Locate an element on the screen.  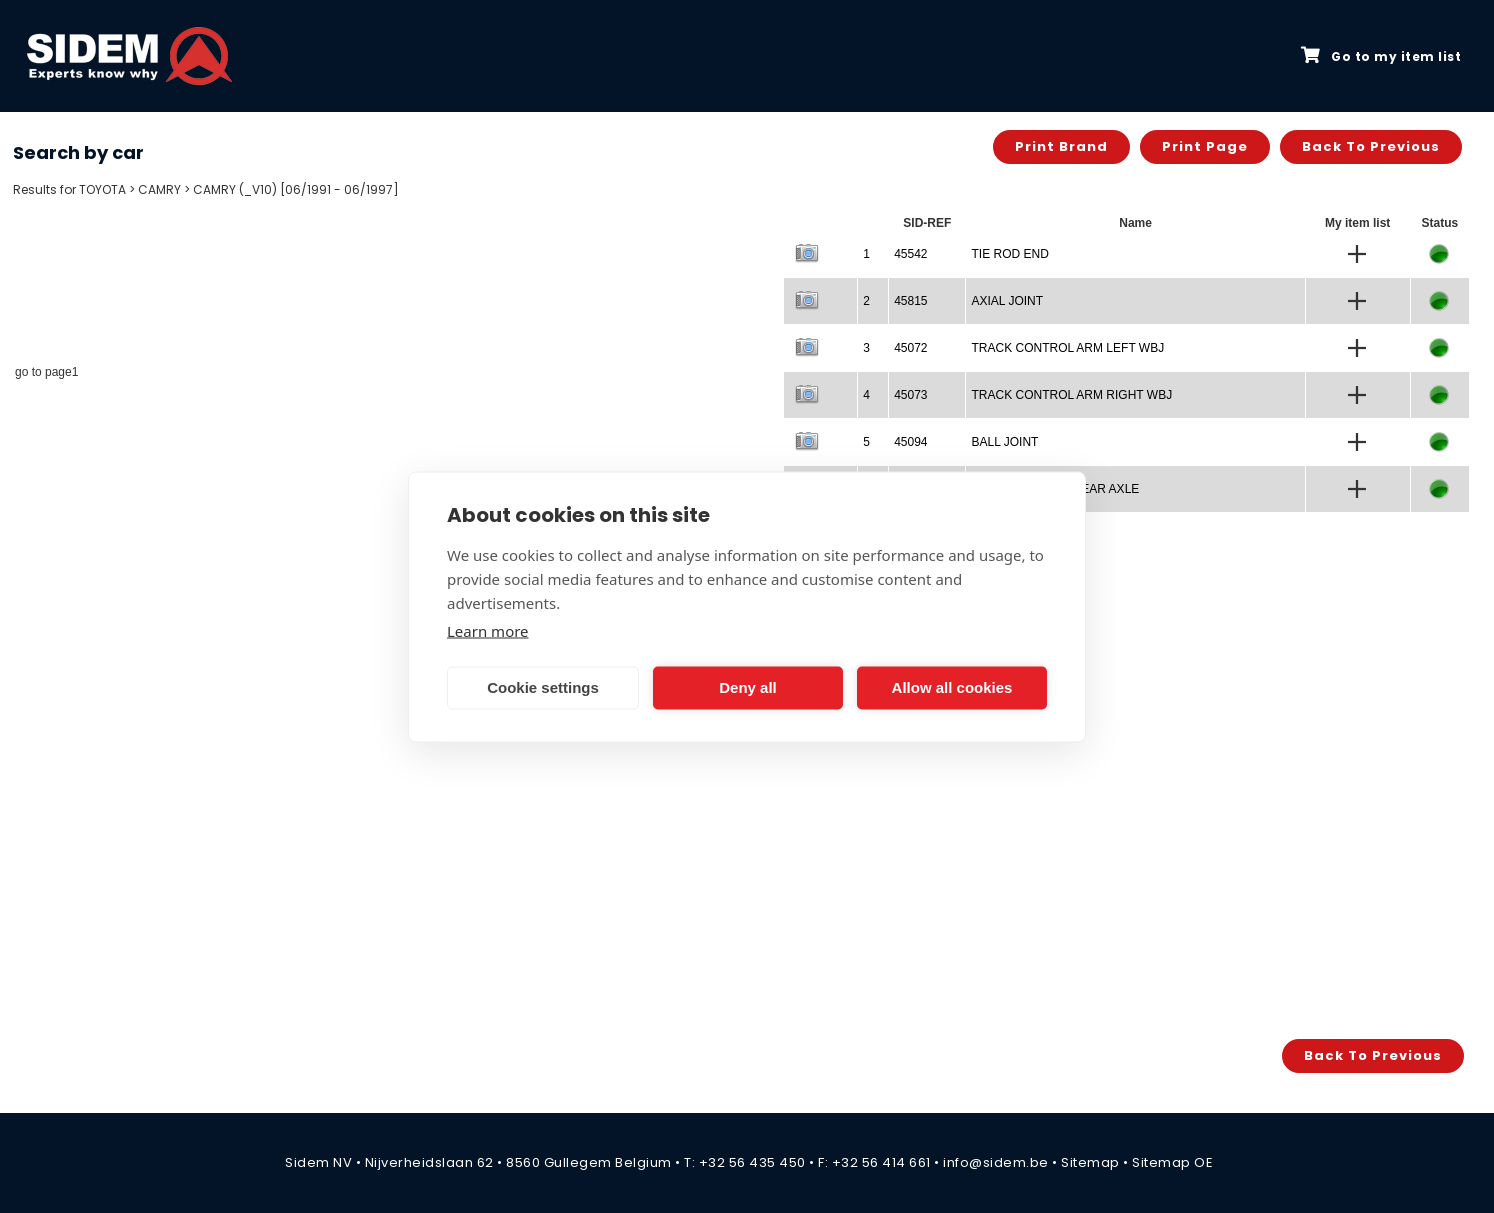
TRACK CONTROL ARM RIGHT WBJ is located at coordinates (1071, 395).